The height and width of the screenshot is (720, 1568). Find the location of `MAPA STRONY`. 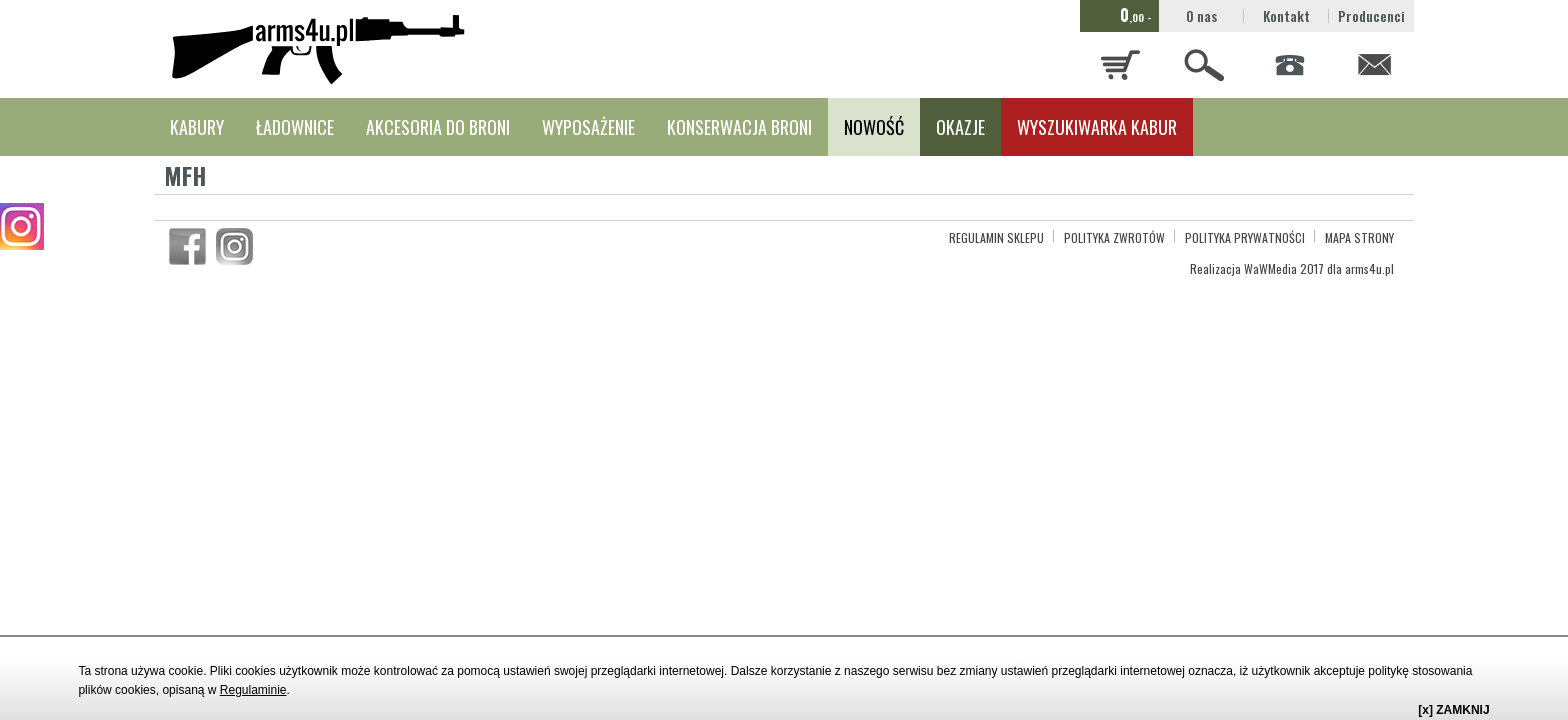

MAPA STRONY is located at coordinates (1359, 237).